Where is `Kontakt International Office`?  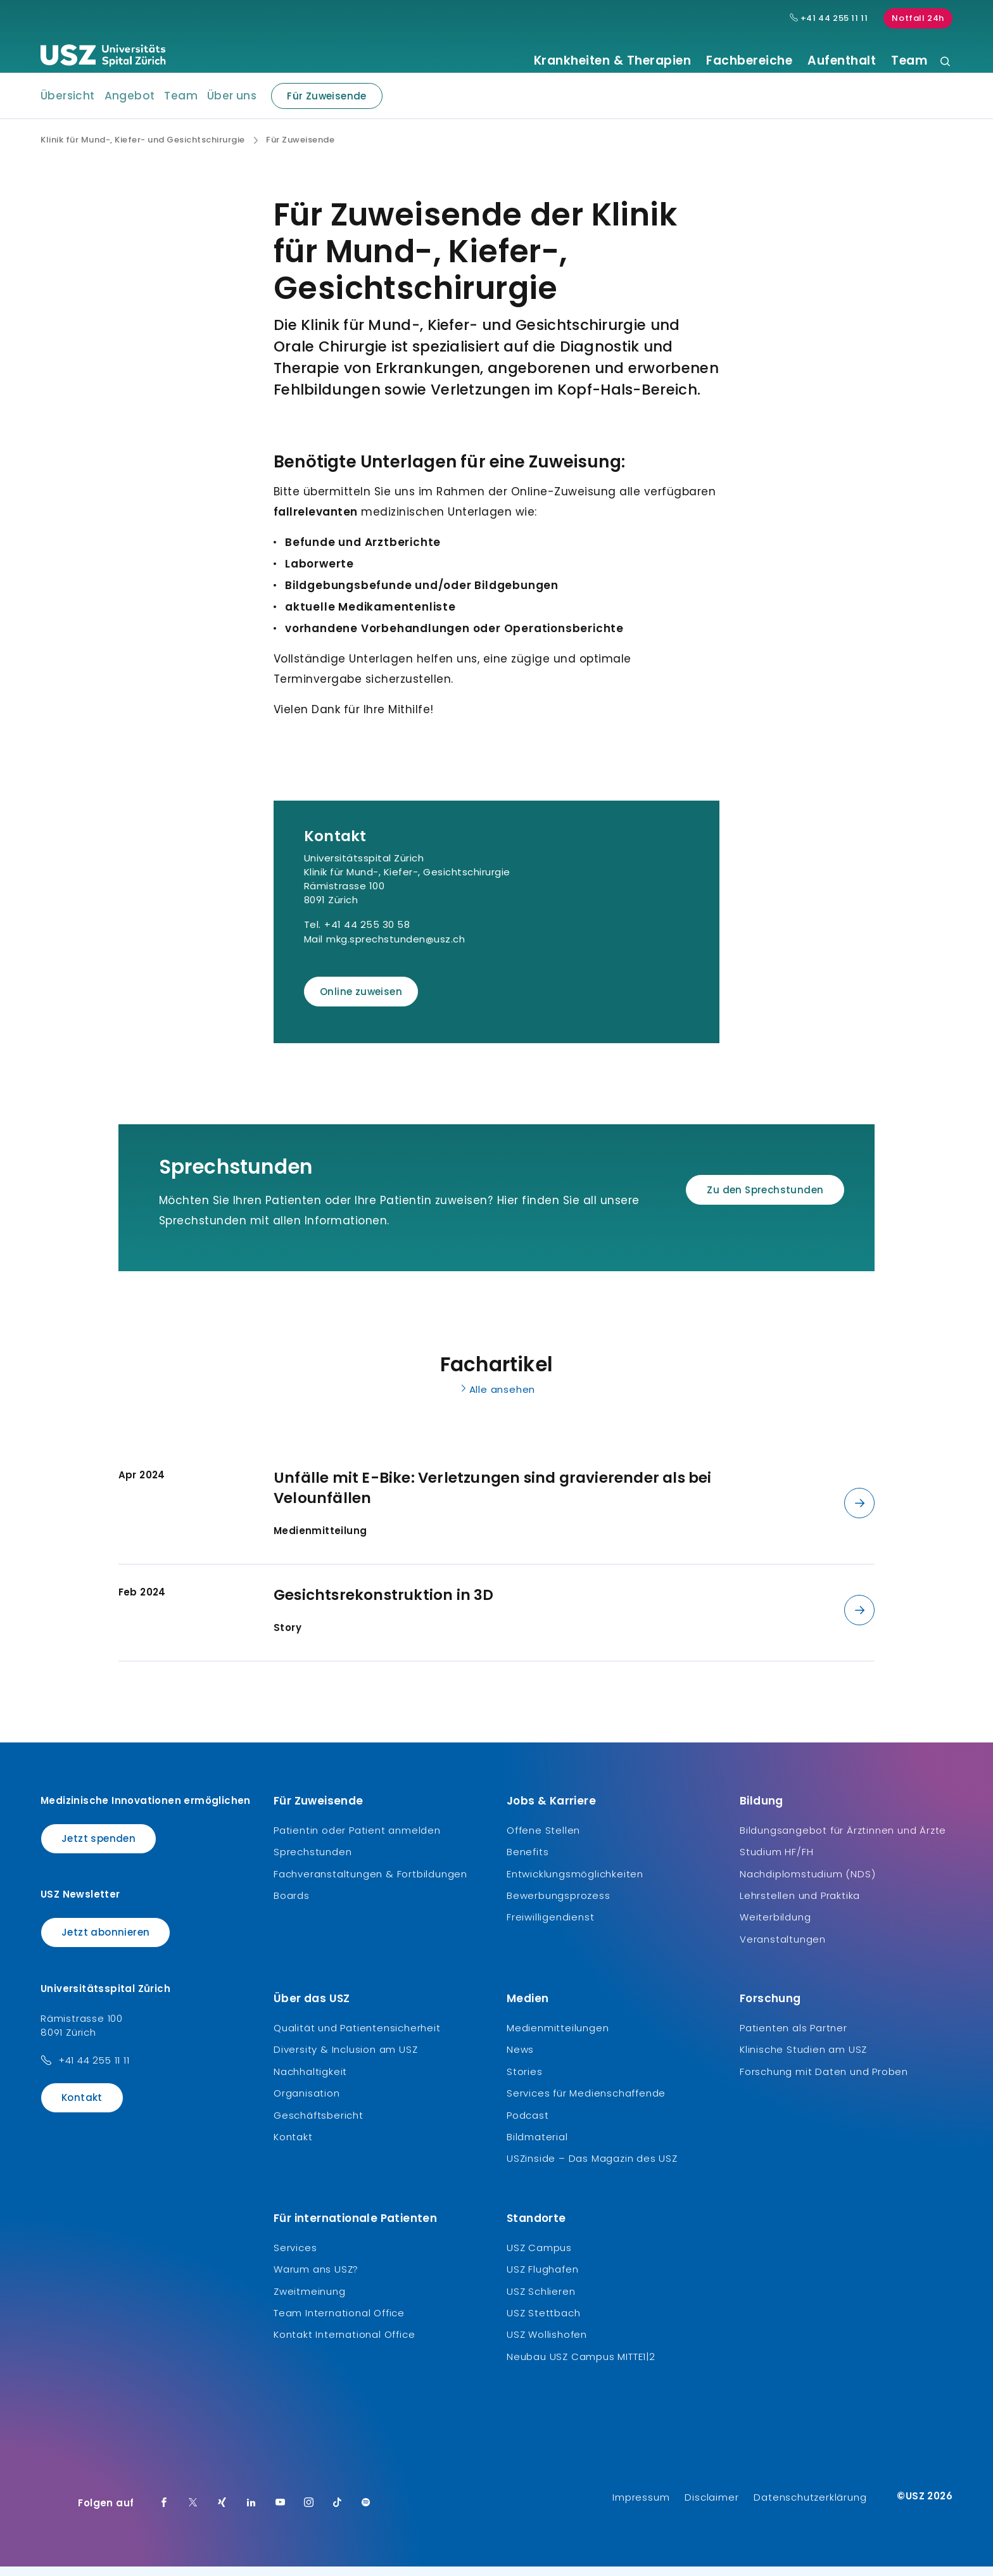 Kontakt International Office is located at coordinates (344, 2344).